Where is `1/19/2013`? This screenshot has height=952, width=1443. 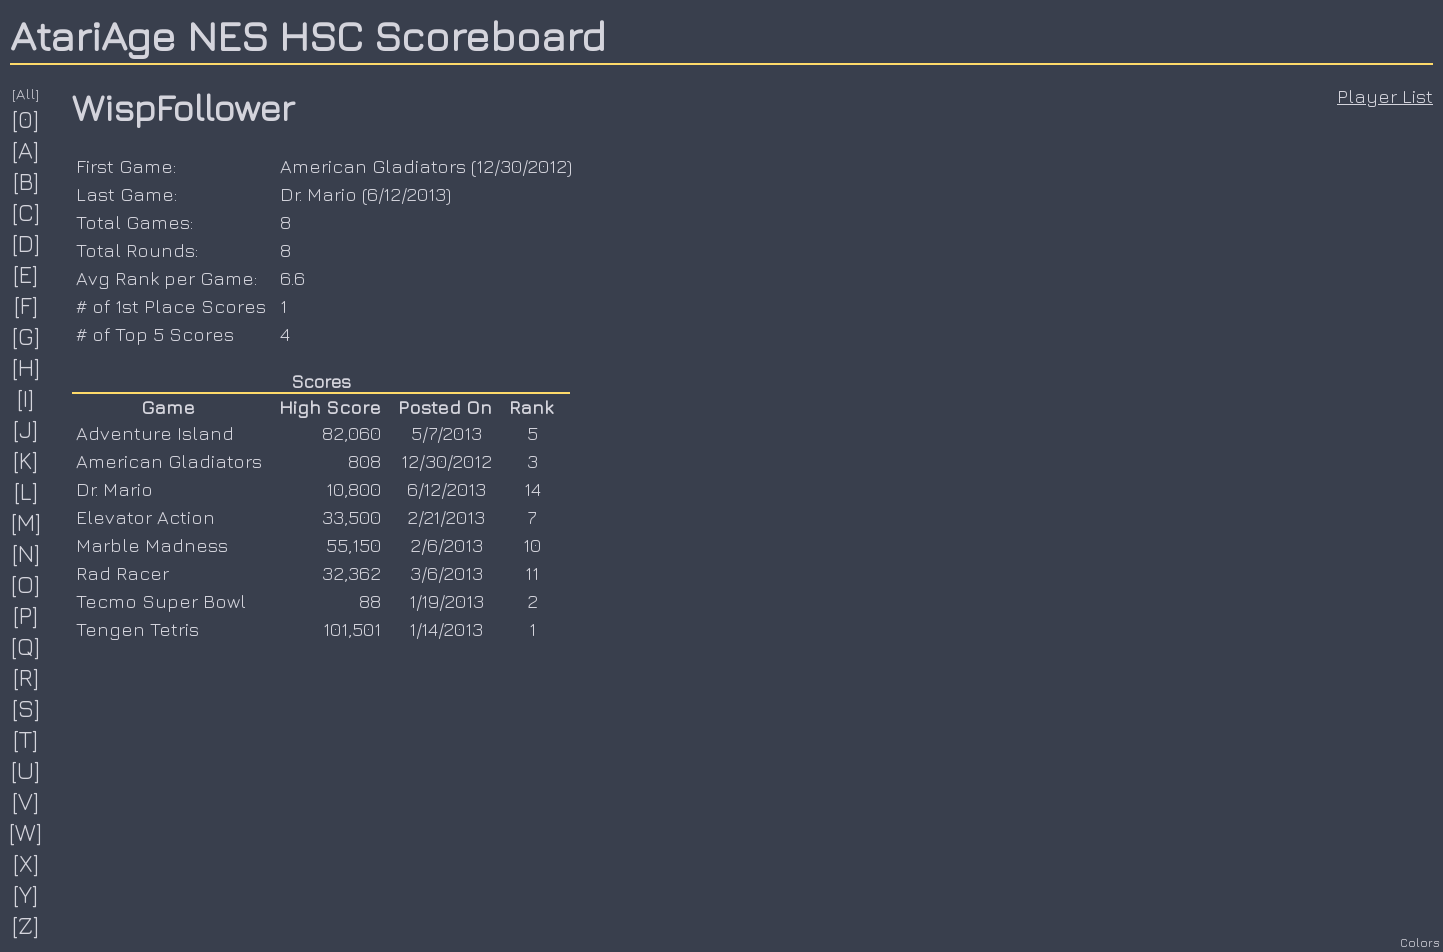 1/19/2013 is located at coordinates (446, 601).